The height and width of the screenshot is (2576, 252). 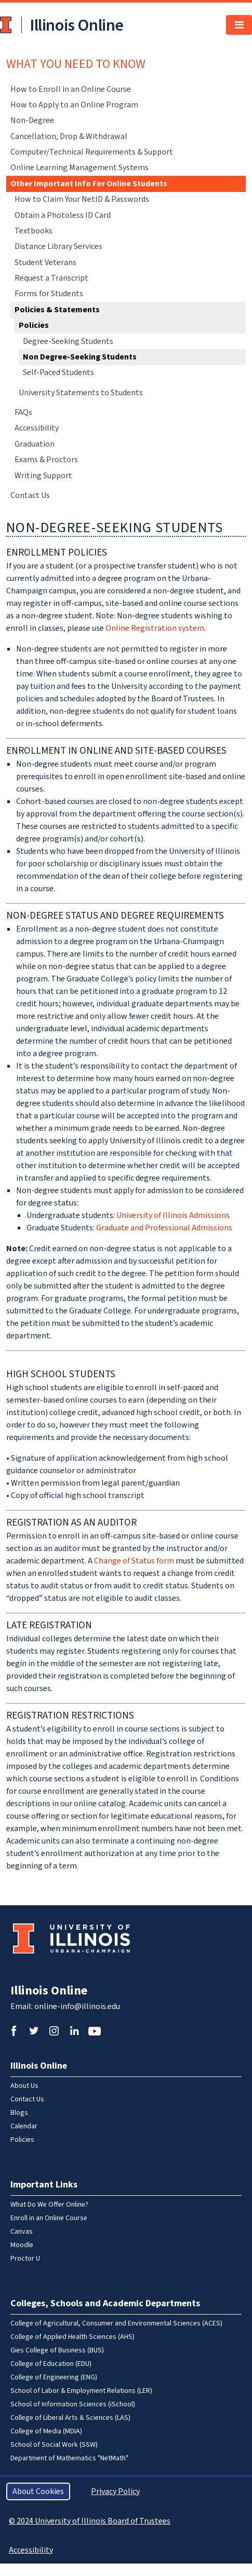 I want to click on Textbooks, so click(x=33, y=231).